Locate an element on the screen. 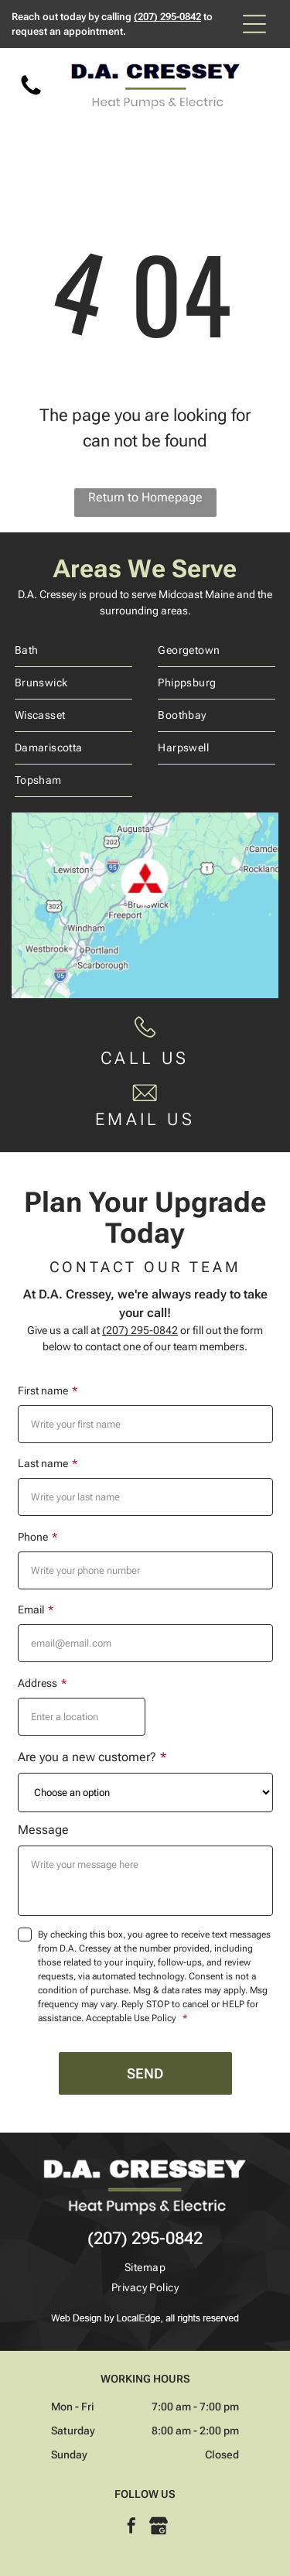 The width and height of the screenshot is (290, 2576). Phone is located at coordinates (33, 1537).